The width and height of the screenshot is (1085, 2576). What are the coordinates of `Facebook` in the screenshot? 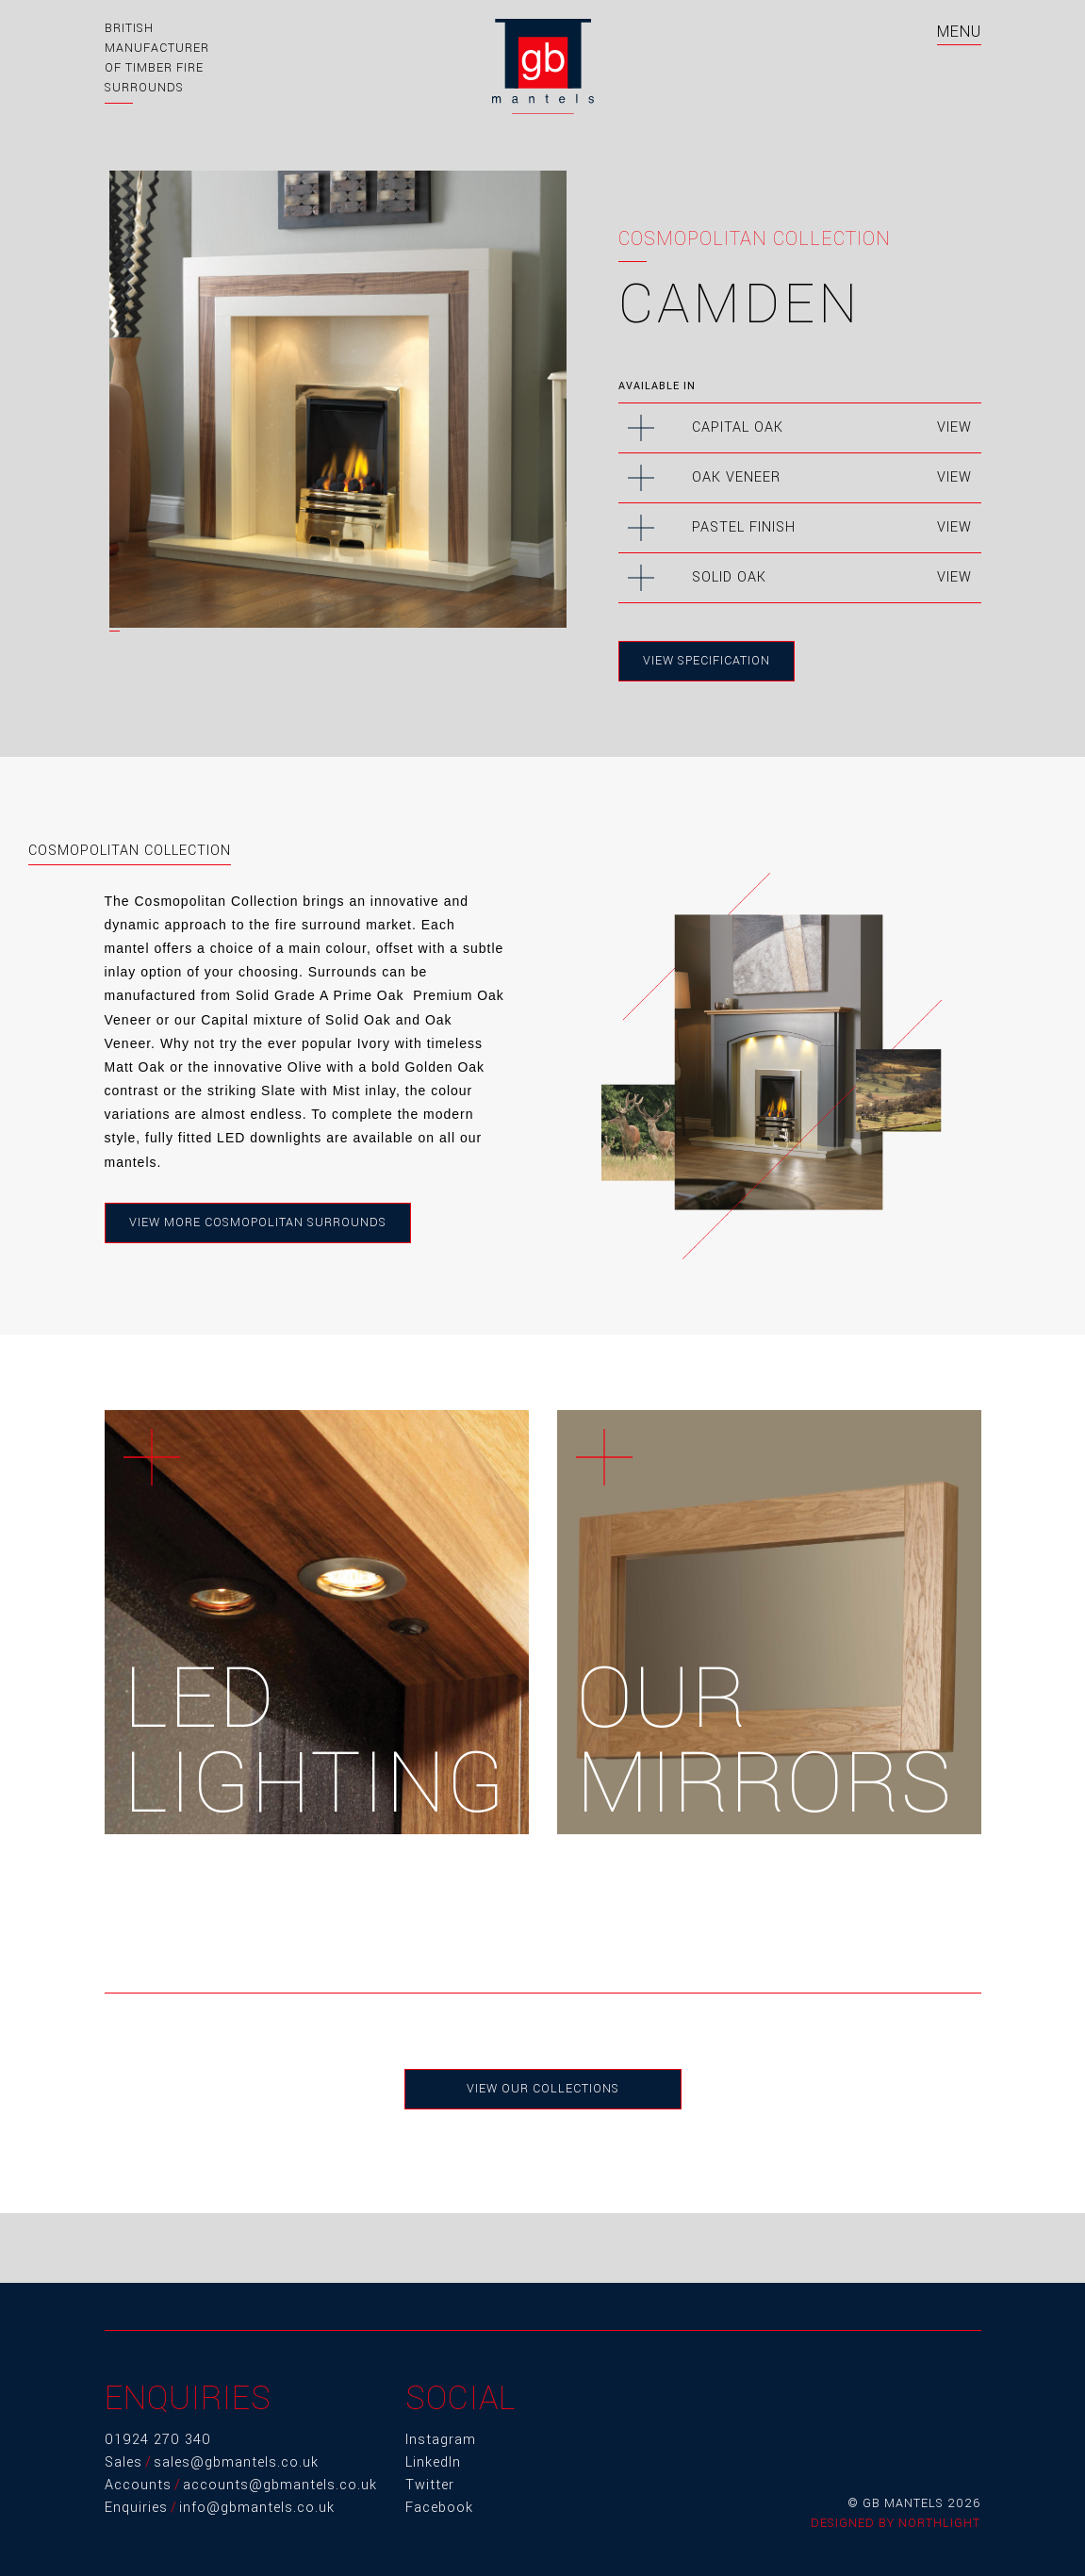 It's located at (439, 2508).